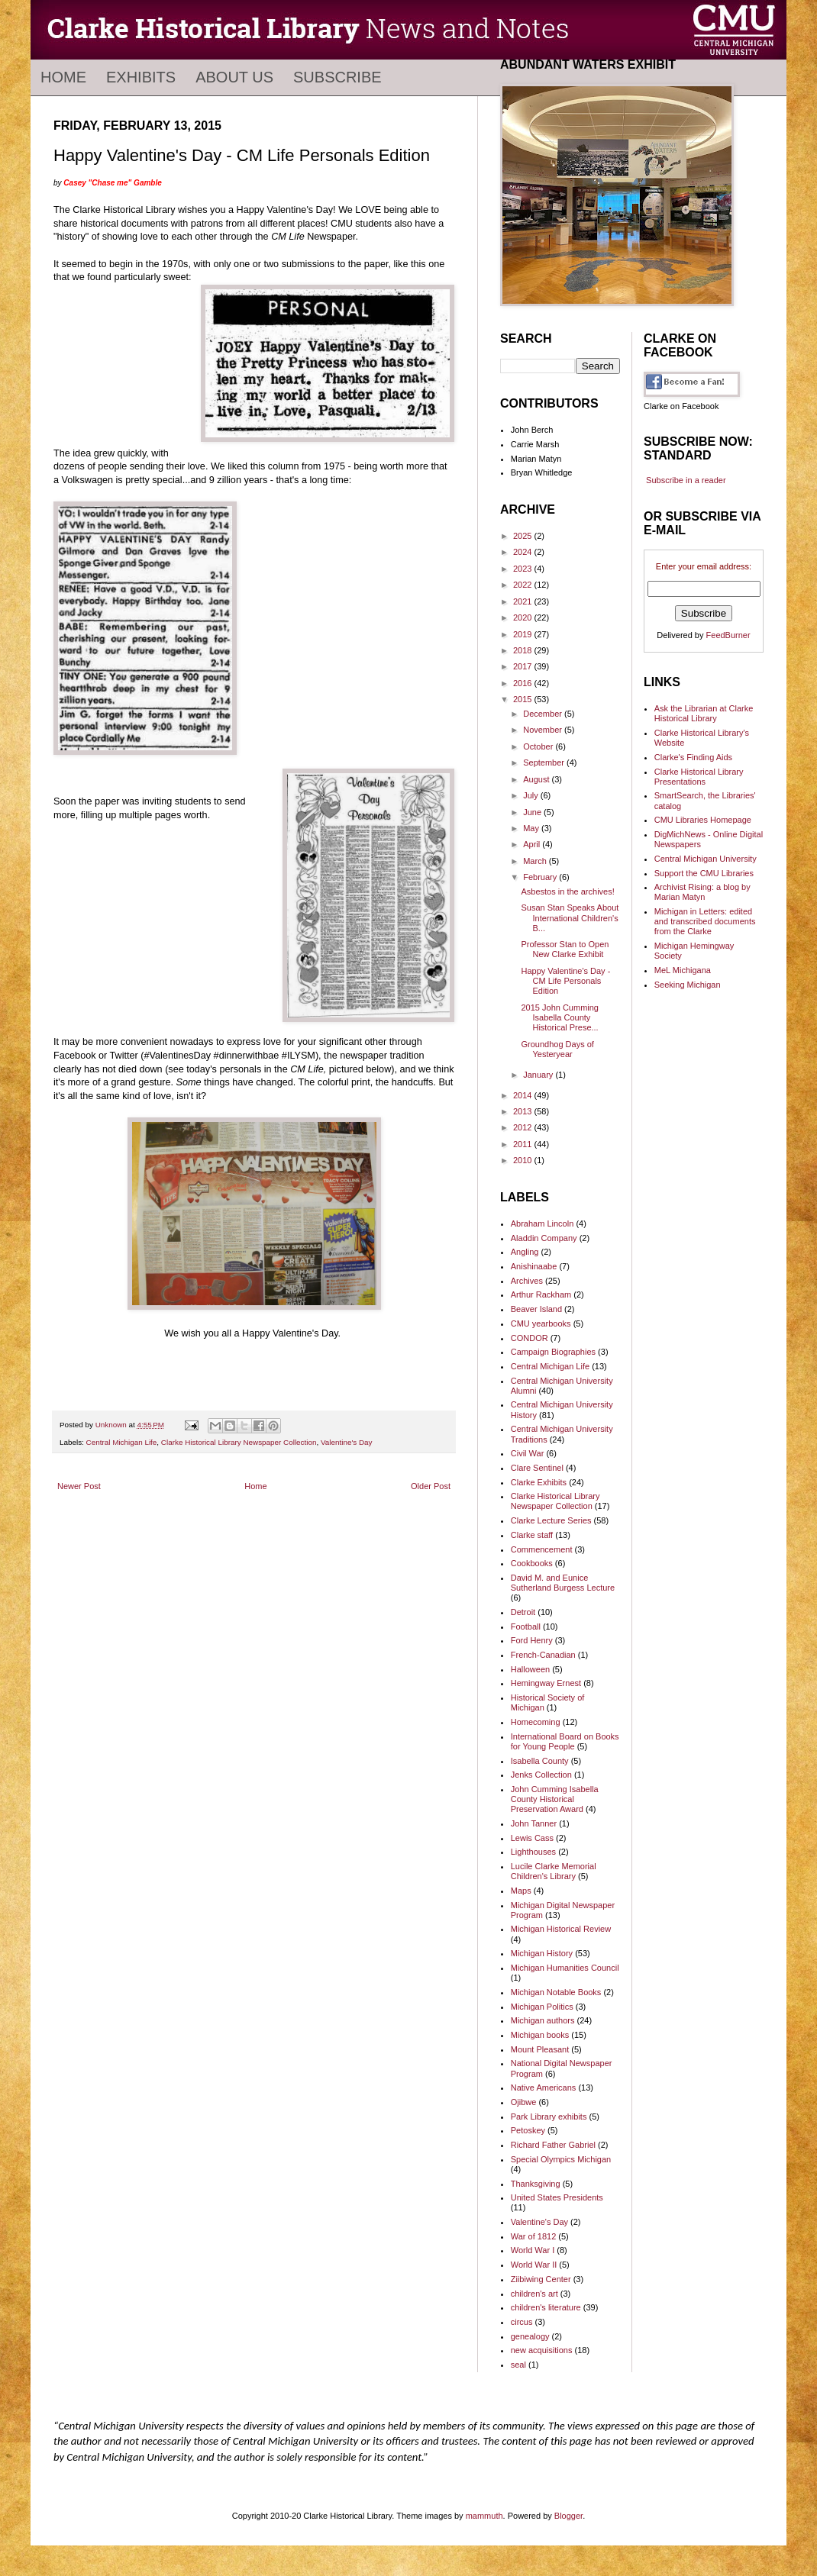 This screenshot has width=817, height=2576. I want to click on Subscribe, so click(337, 77).